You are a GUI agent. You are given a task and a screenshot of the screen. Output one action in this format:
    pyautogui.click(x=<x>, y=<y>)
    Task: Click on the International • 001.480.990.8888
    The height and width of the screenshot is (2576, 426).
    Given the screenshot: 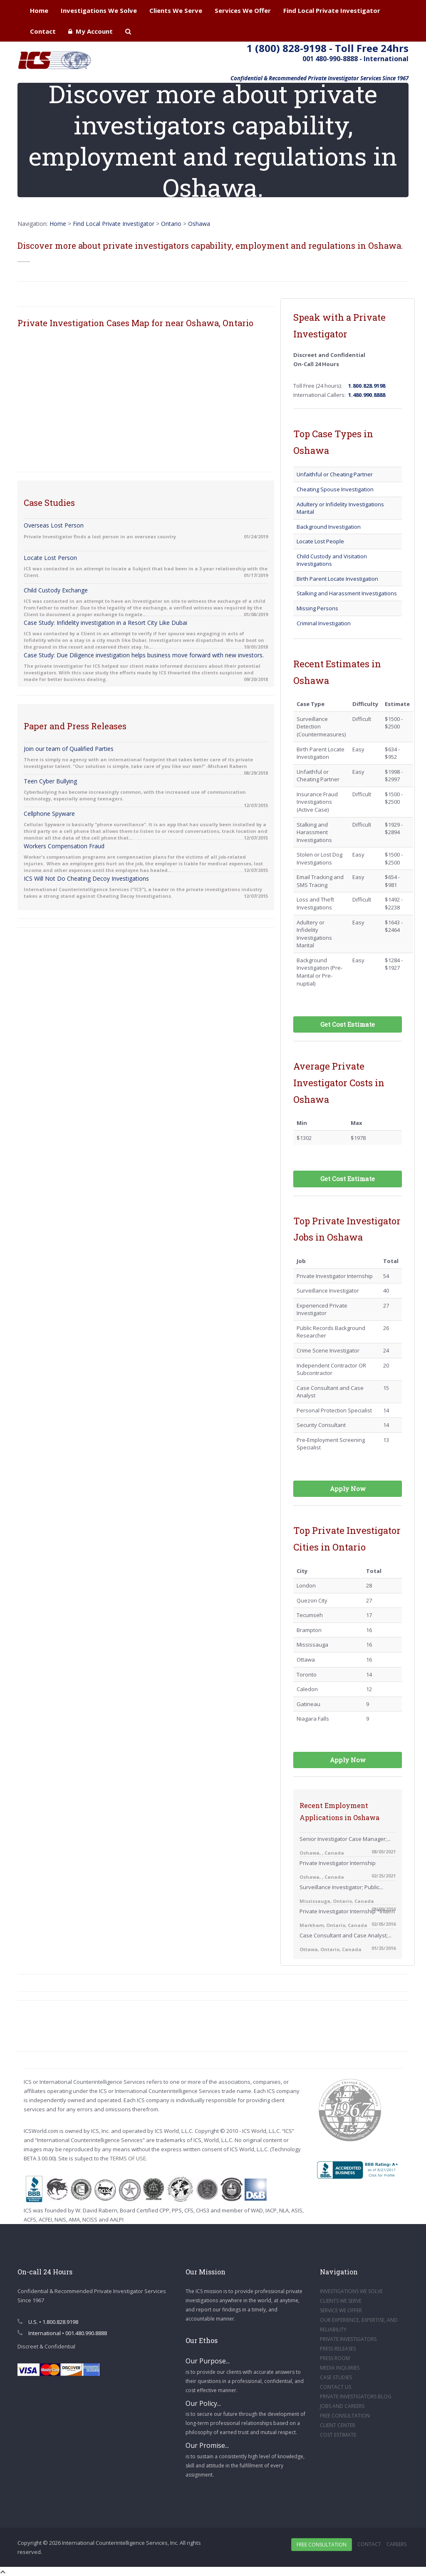 What is the action you would take?
    pyautogui.click(x=62, y=2333)
    